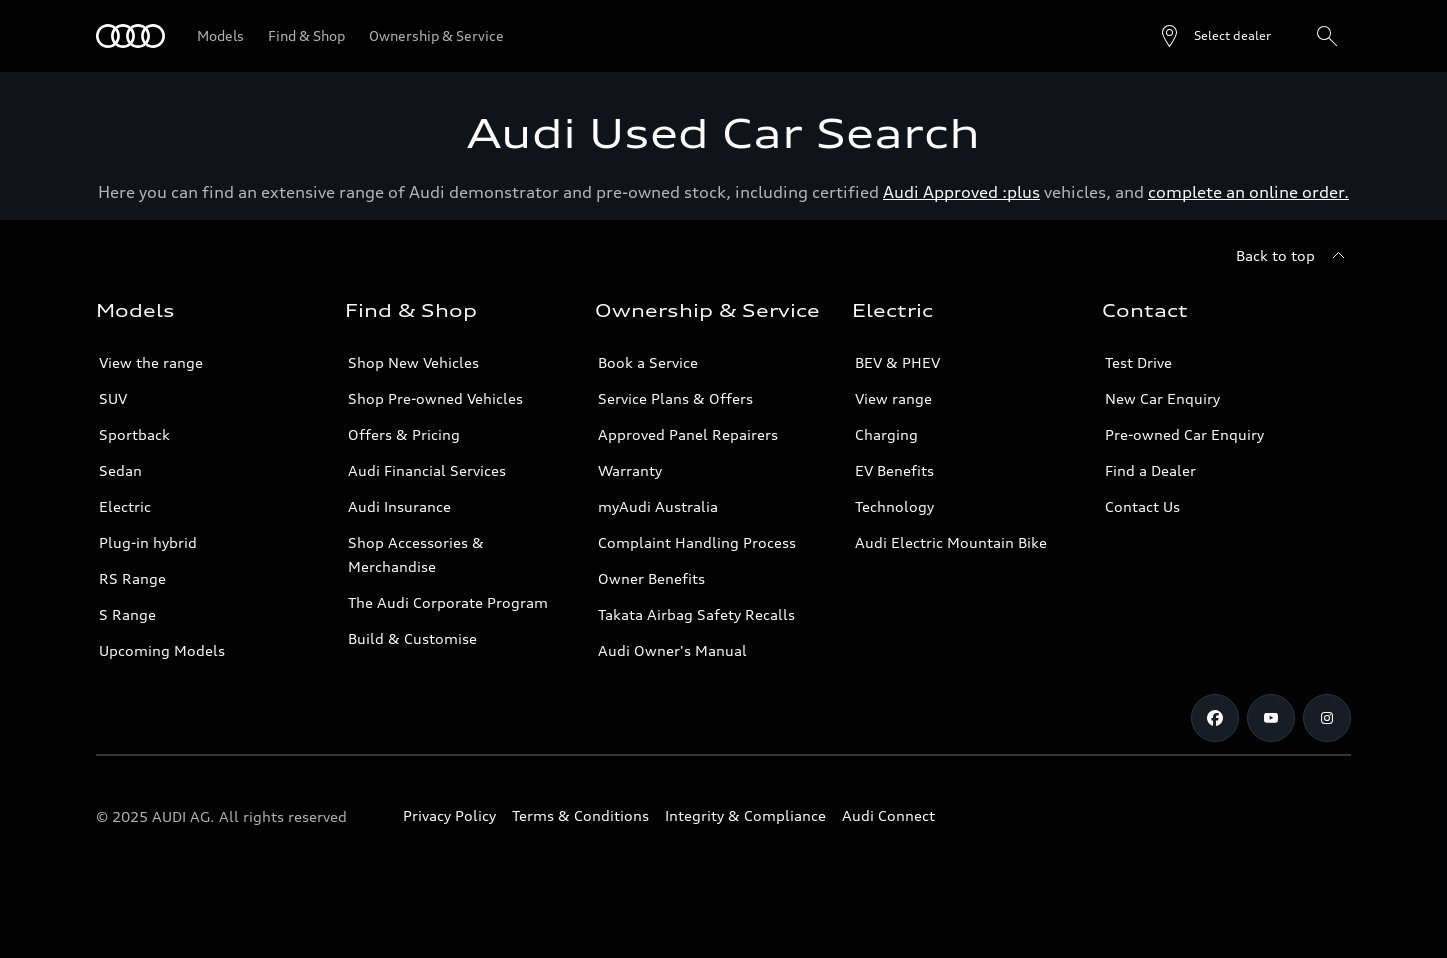 The height and width of the screenshot is (958, 1447). Describe the element at coordinates (1293, 256) in the screenshot. I see `[Back to top]` at that location.